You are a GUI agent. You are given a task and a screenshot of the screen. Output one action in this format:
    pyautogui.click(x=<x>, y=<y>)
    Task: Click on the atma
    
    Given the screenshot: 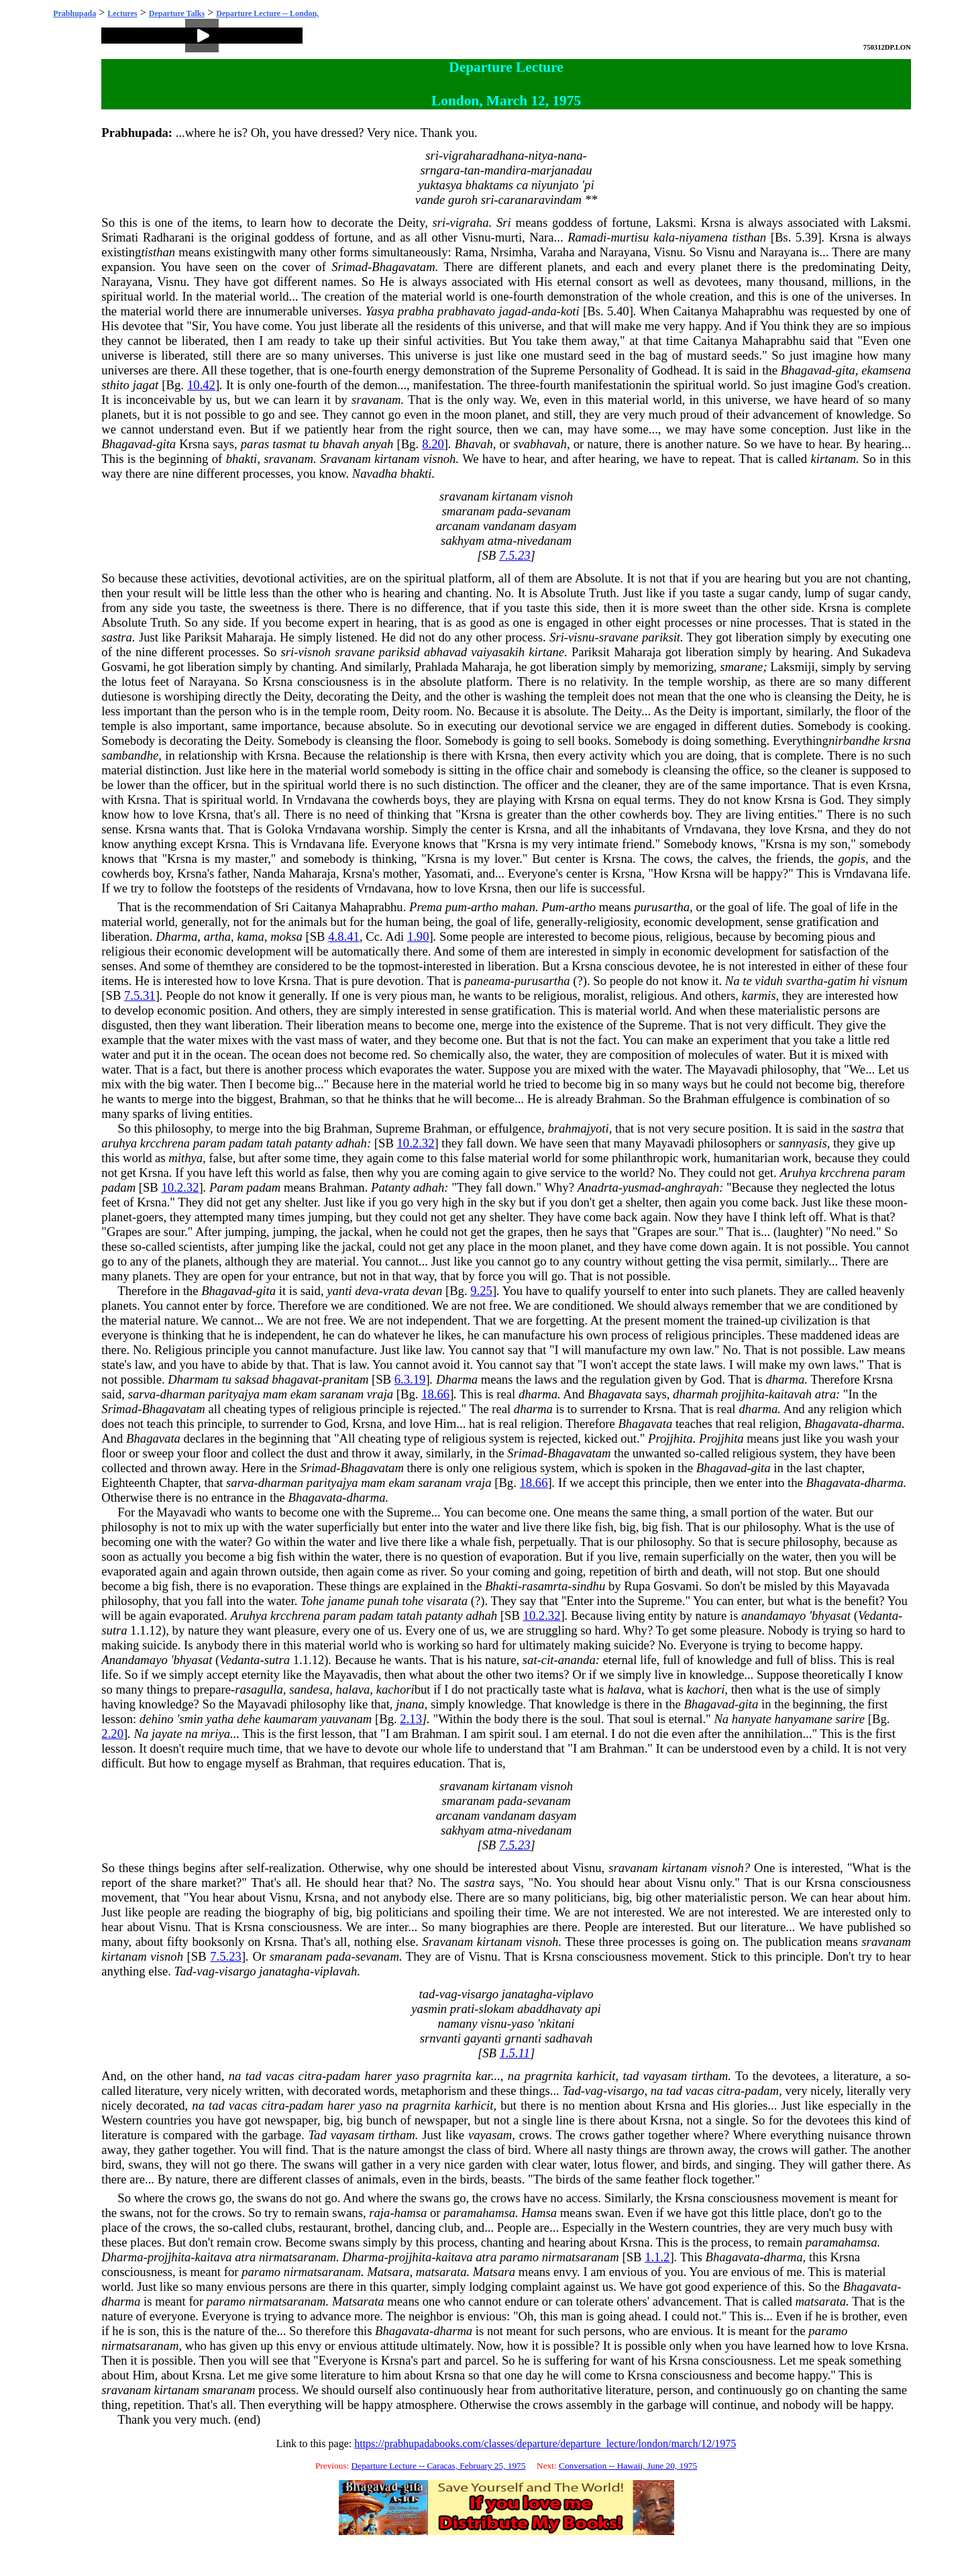 What is the action you would take?
    pyautogui.click(x=500, y=540)
    